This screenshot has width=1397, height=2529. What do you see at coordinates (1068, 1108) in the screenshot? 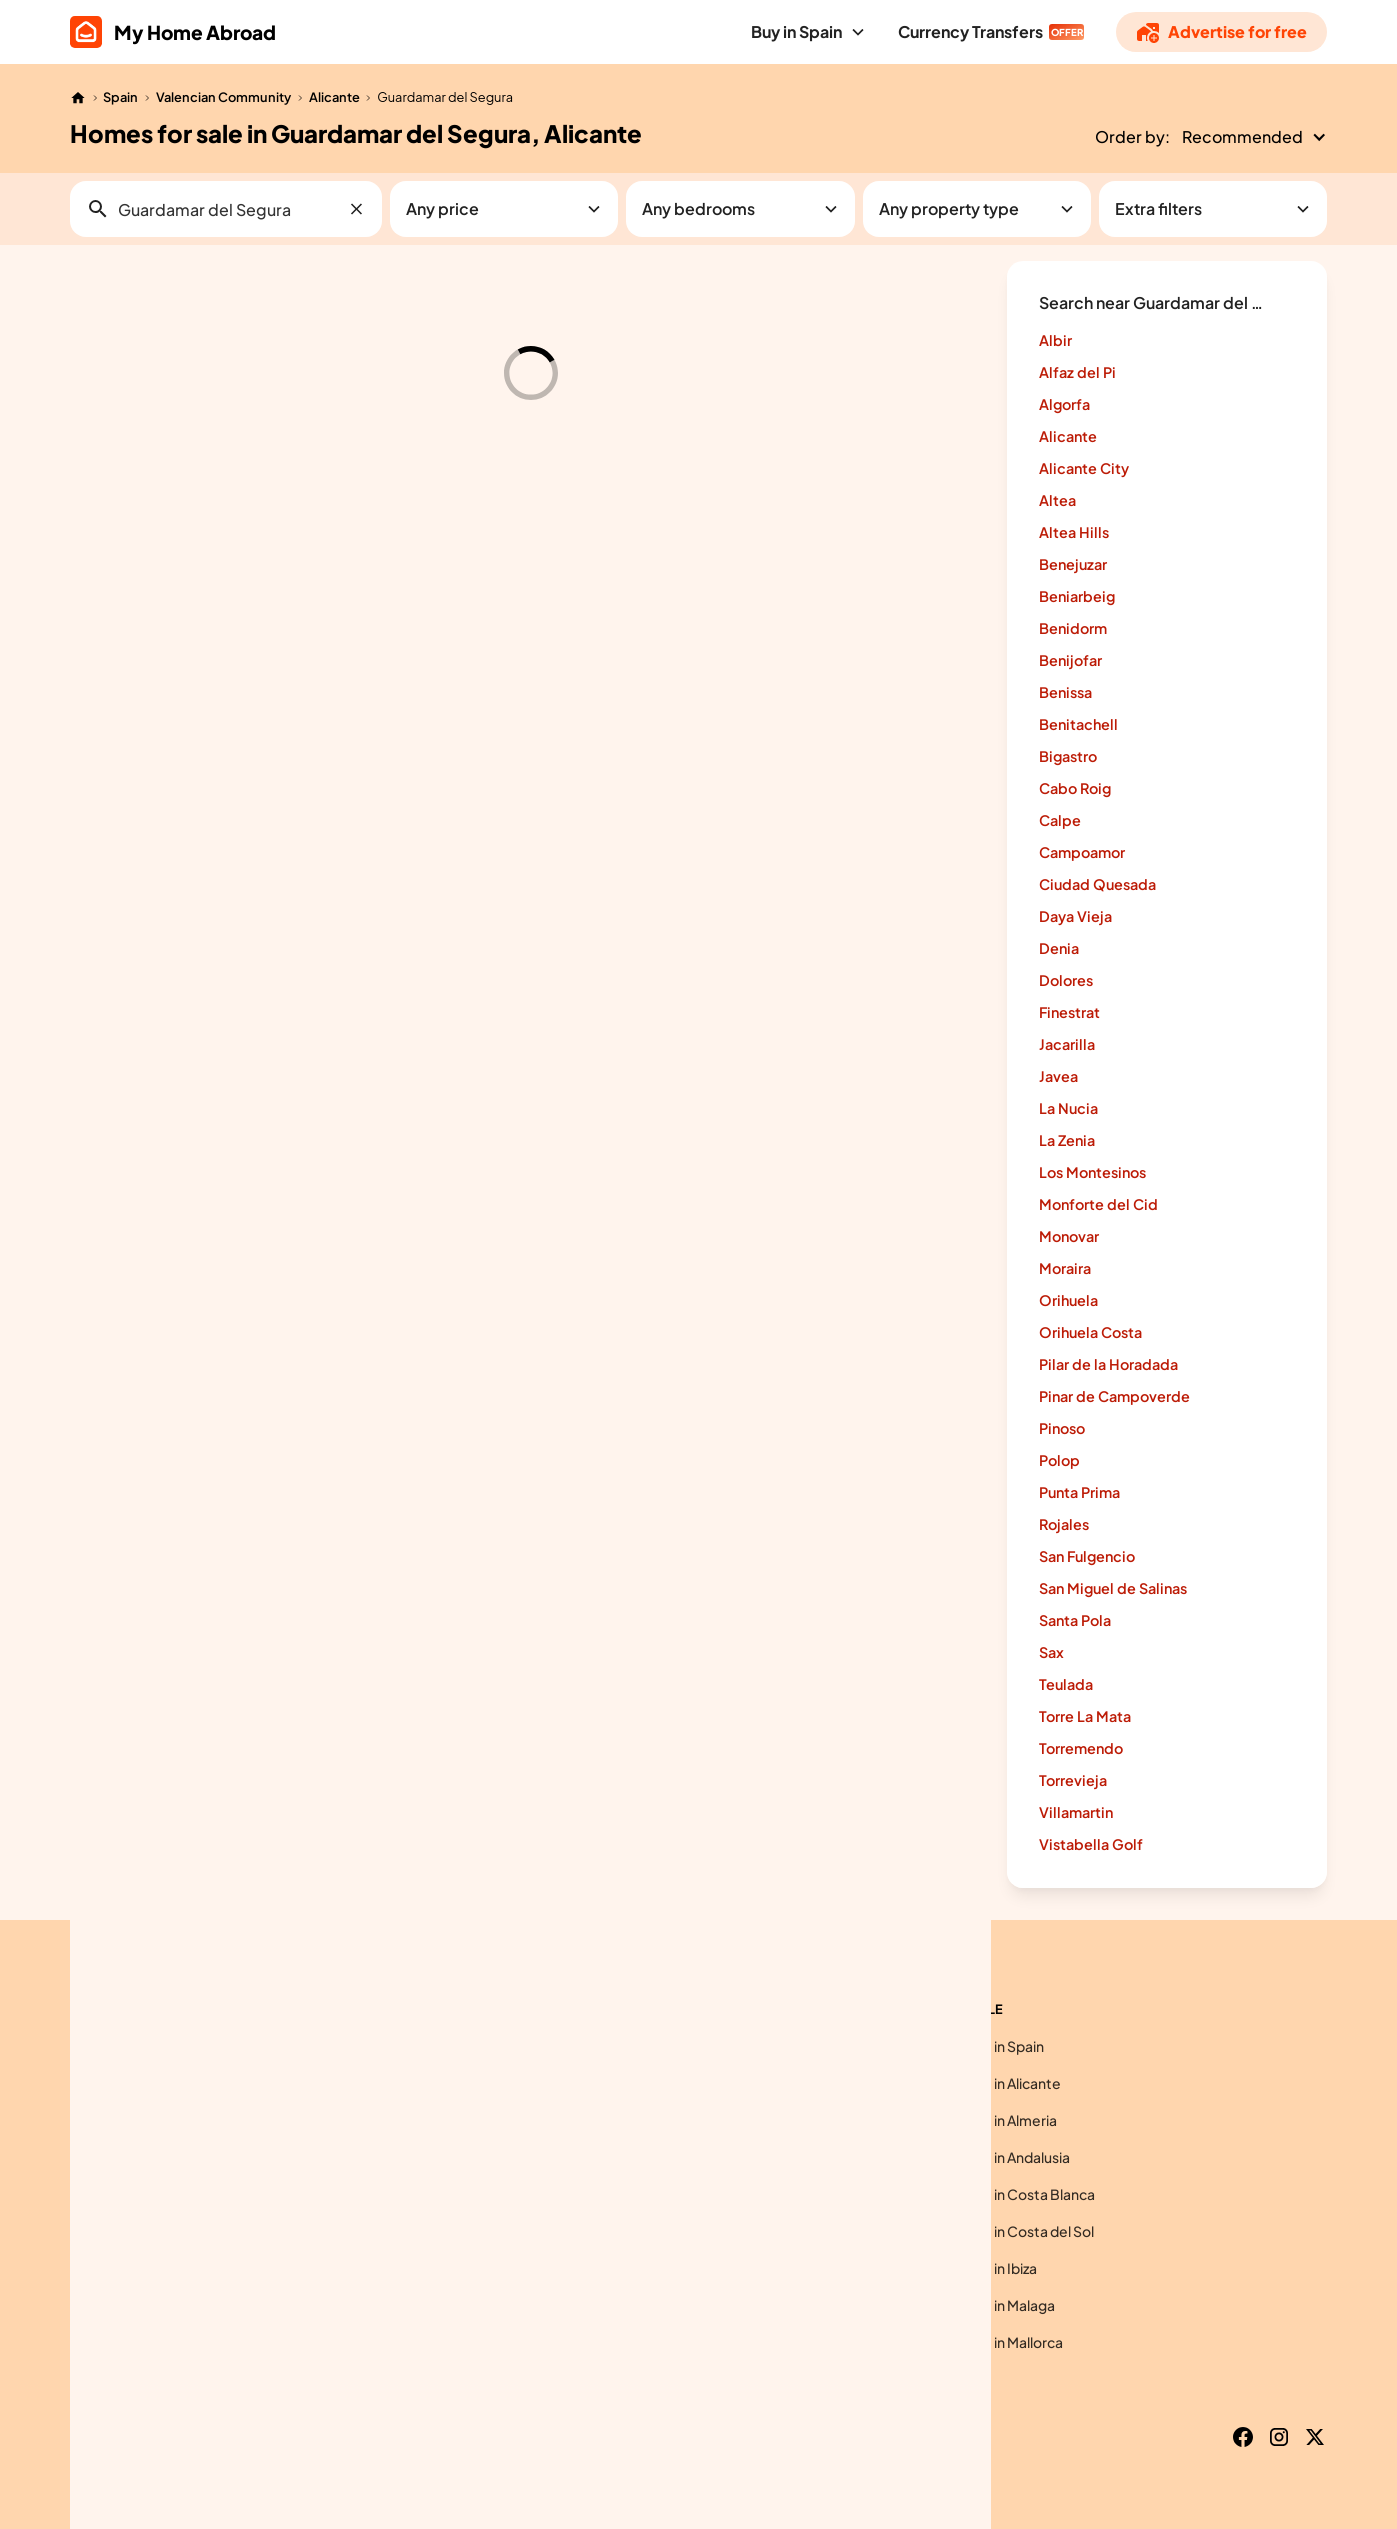
I see `La Nucia` at bounding box center [1068, 1108].